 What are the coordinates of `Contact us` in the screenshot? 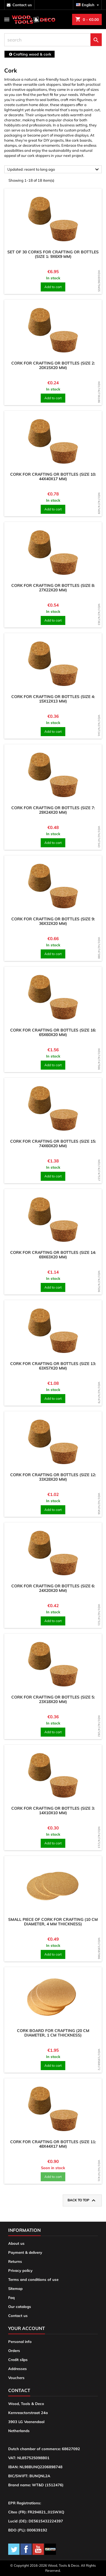 It's located at (18, 2315).